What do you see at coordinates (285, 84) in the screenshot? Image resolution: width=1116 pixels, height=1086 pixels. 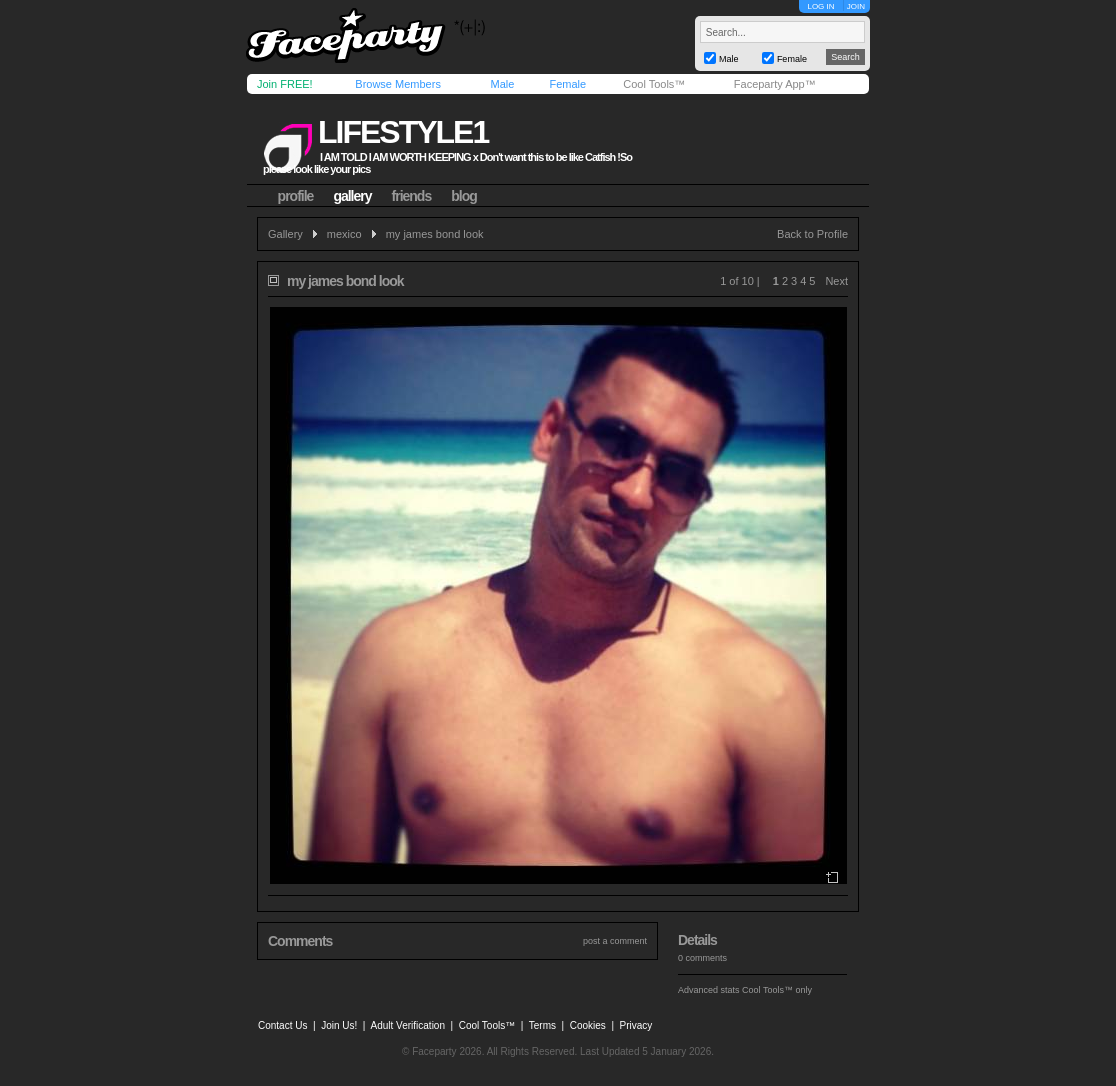 I see `Join FREE!` at bounding box center [285, 84].